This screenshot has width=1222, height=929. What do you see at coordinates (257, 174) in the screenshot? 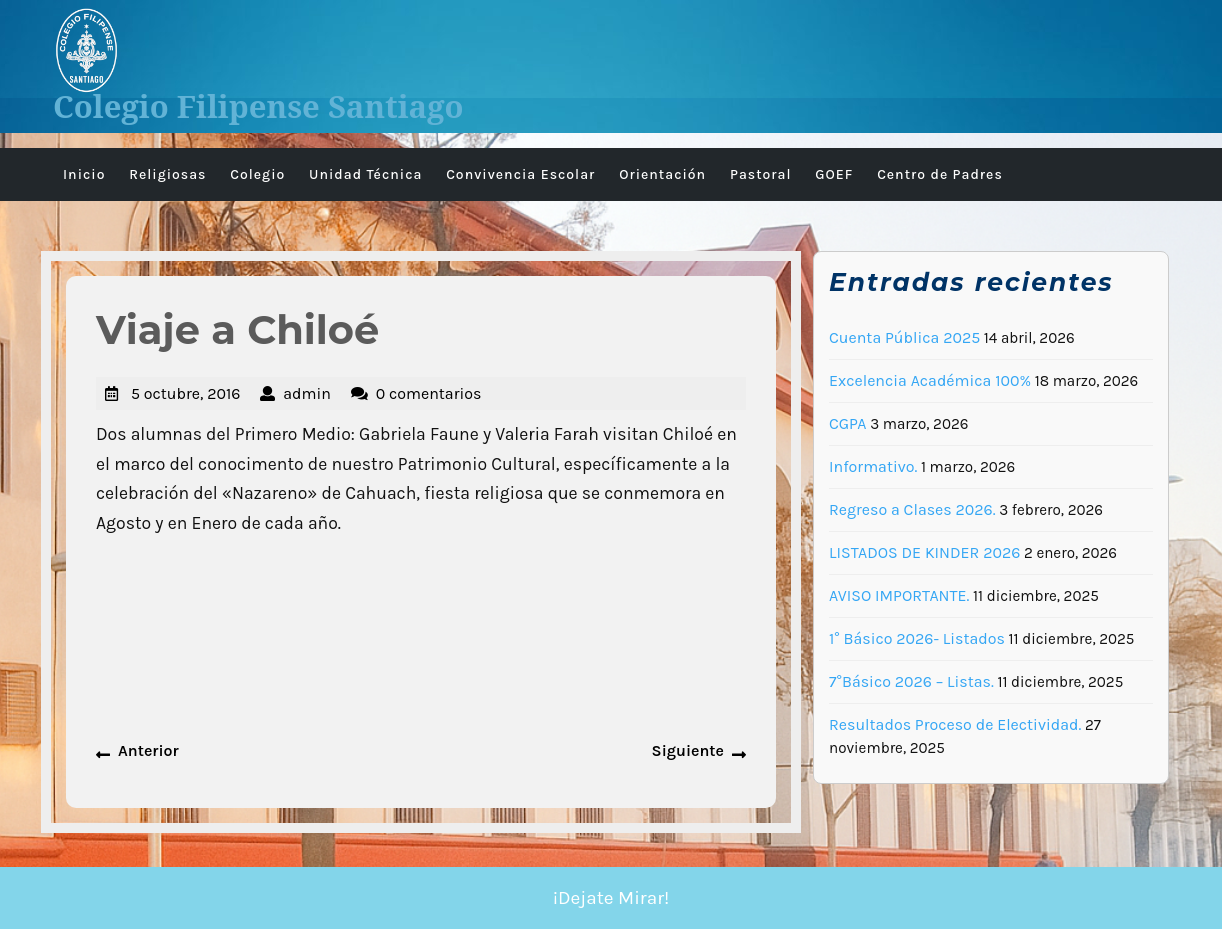
I see `Colegio` at bounding box center [257, 174].